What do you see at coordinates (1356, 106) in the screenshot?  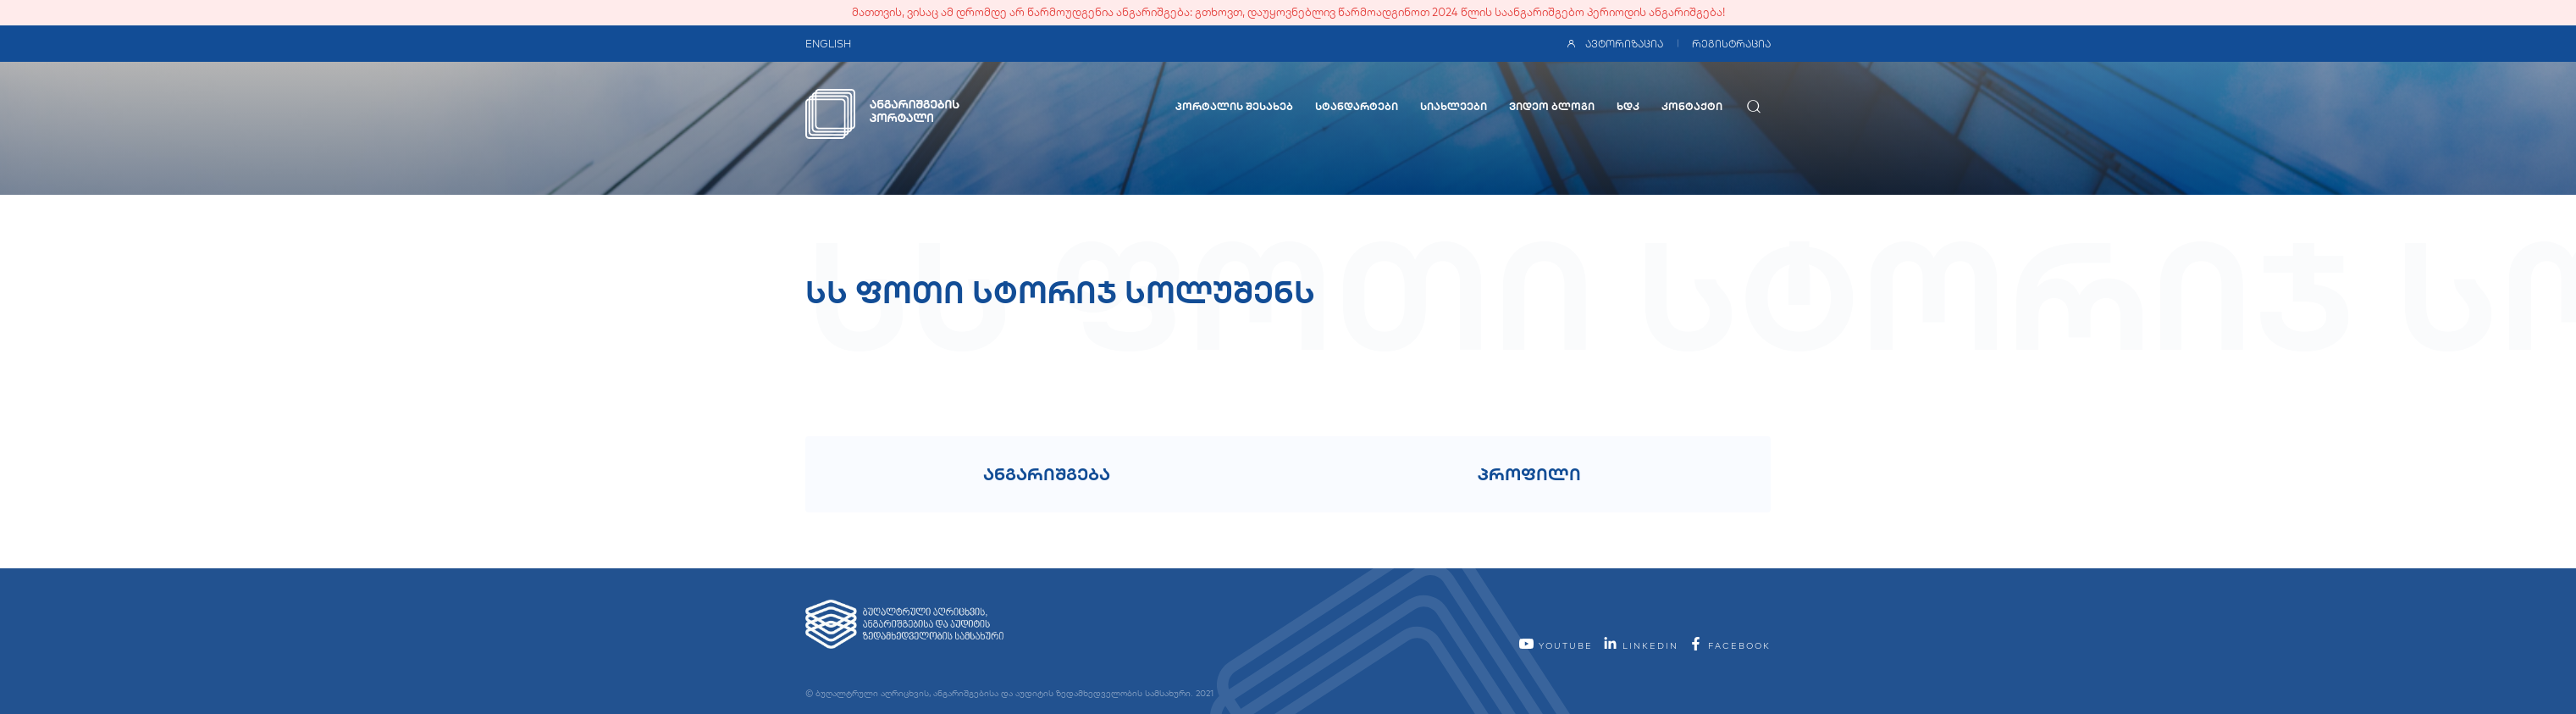 I see `სტანდარტები` at bounding box center [1356, 106].